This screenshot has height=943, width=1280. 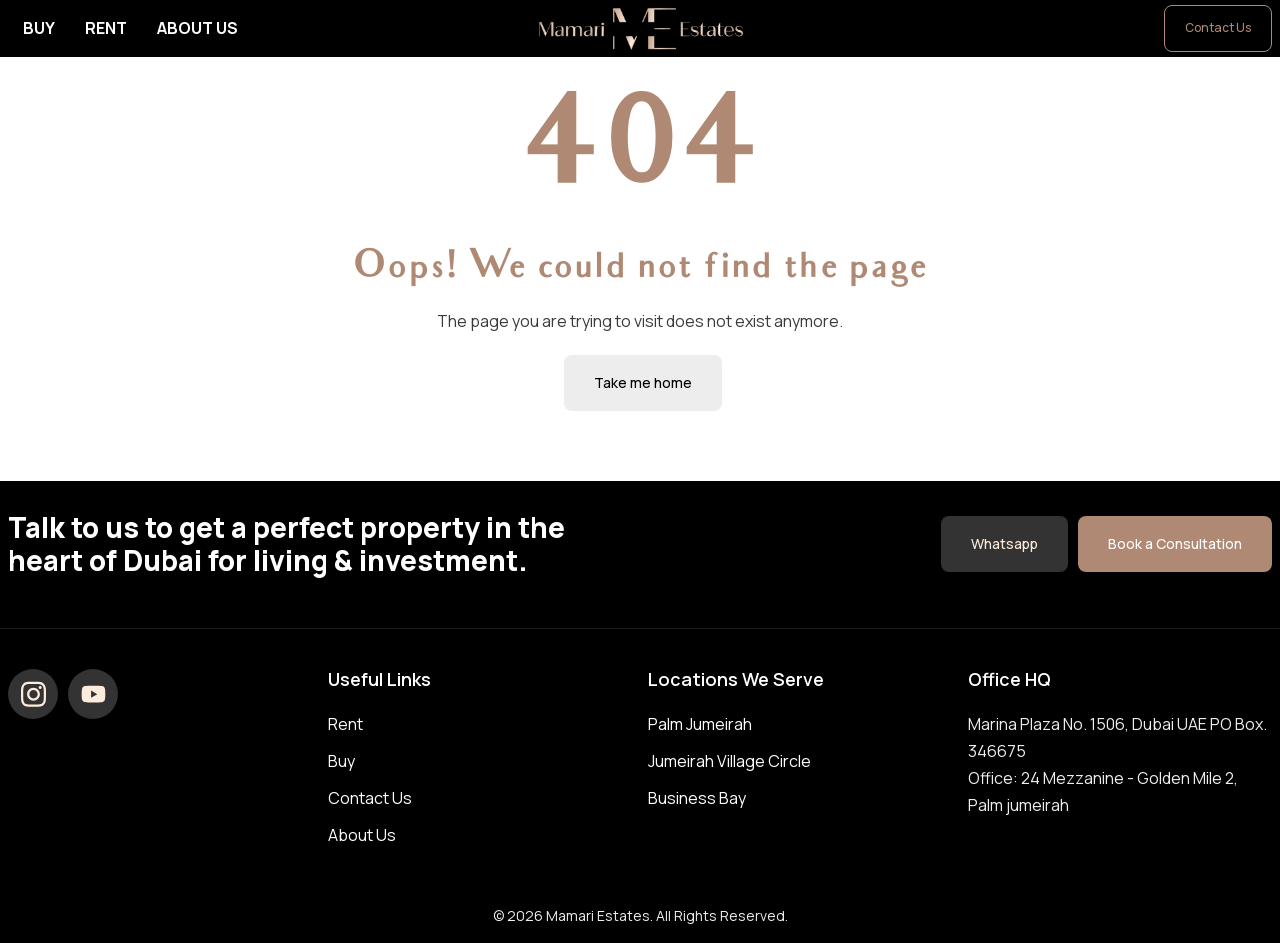 I want to click on Rent, so click(x=106, y=28).